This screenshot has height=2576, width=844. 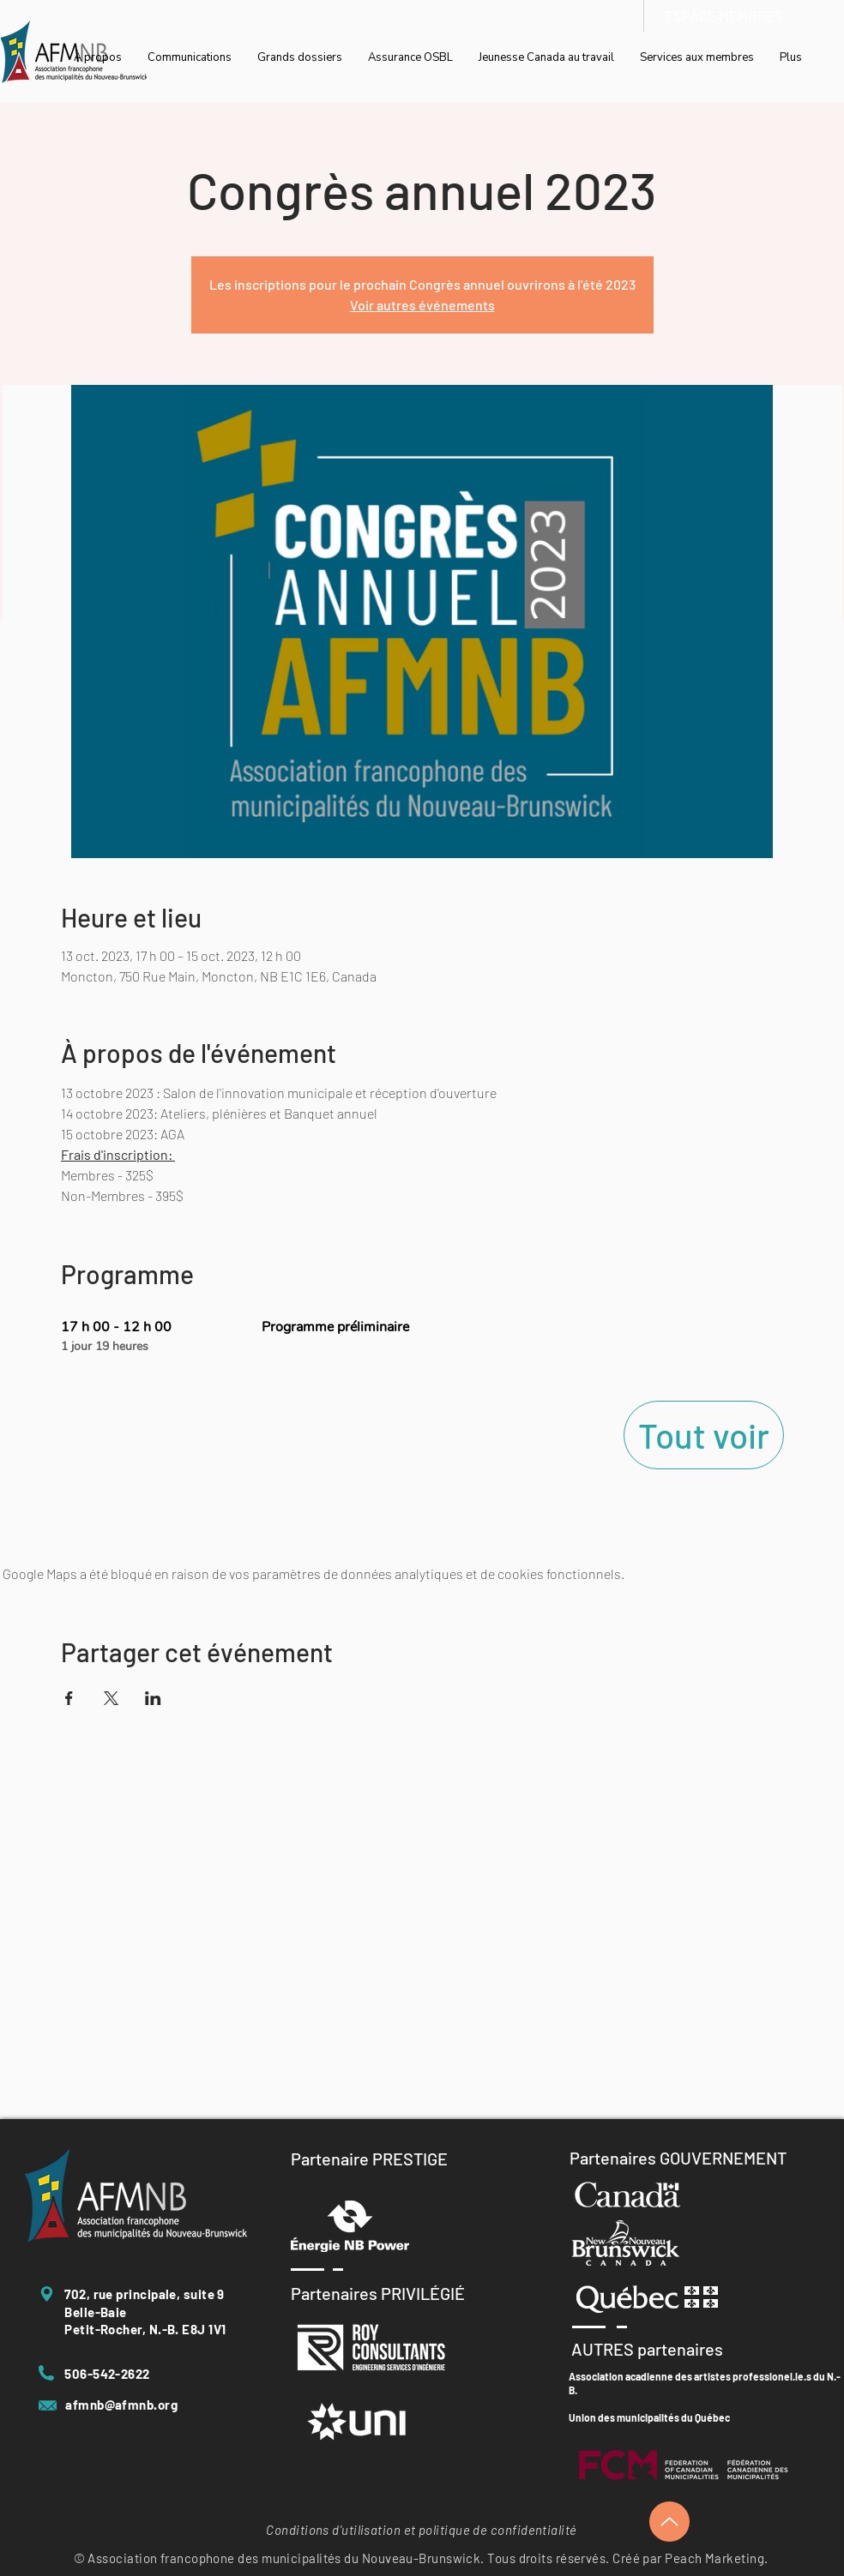 What do you see at coordinates (649, 2417) in the screenshot?
I see `Union des municipalités du Québec` at bounding box center [649, 2417].